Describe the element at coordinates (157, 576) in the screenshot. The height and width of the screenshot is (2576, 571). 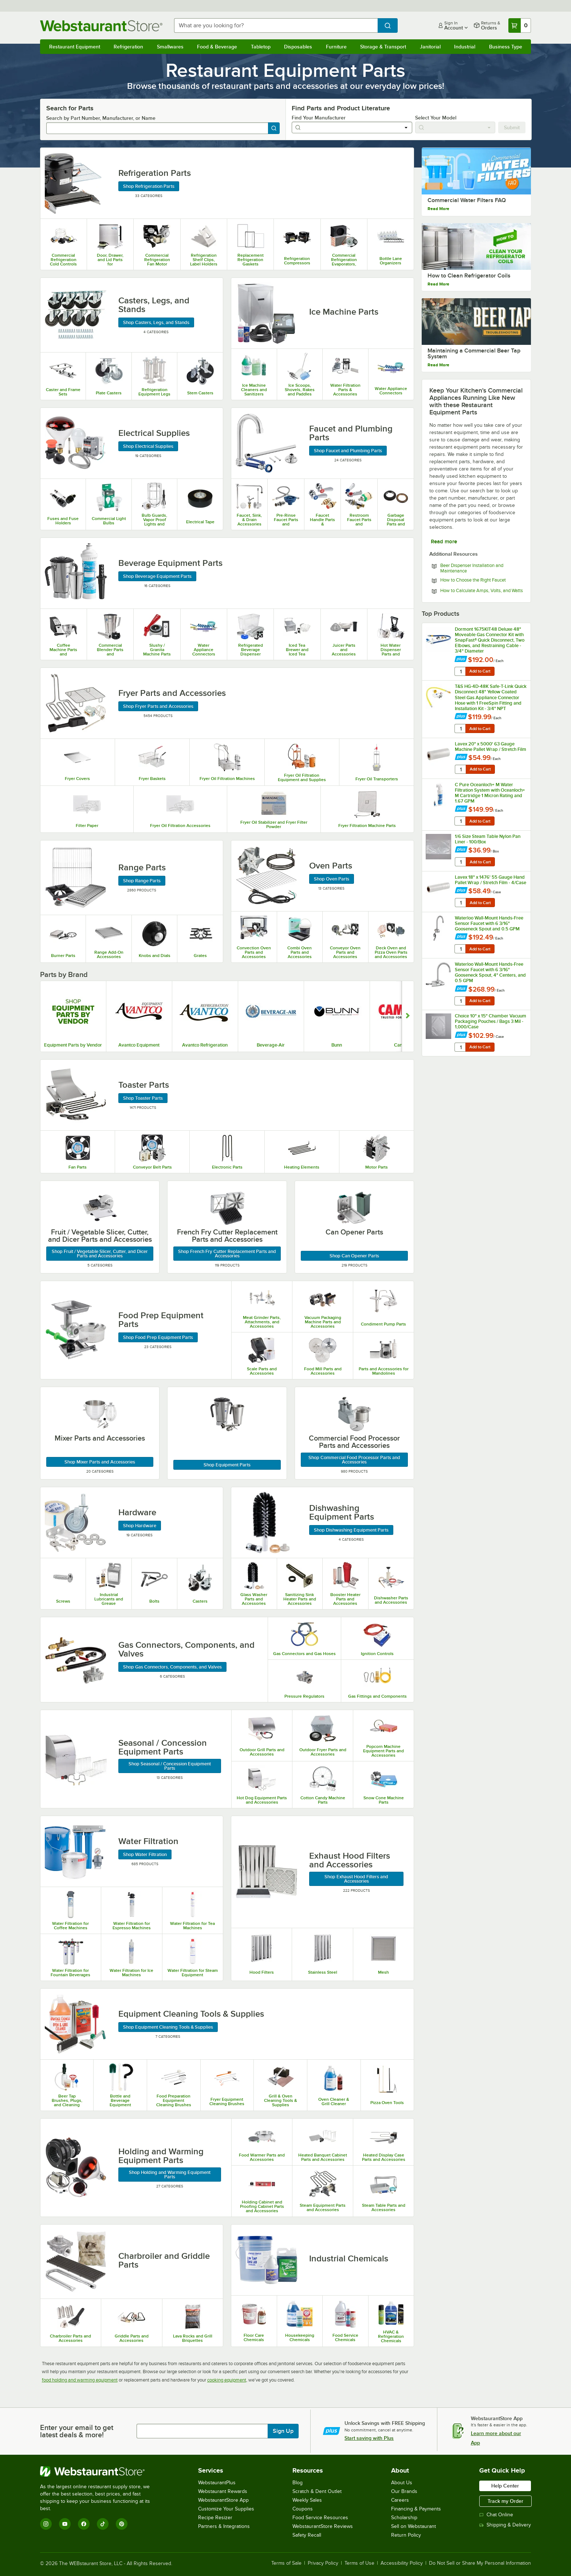
I see `Shop Beverage Equipment Parts` at that location.